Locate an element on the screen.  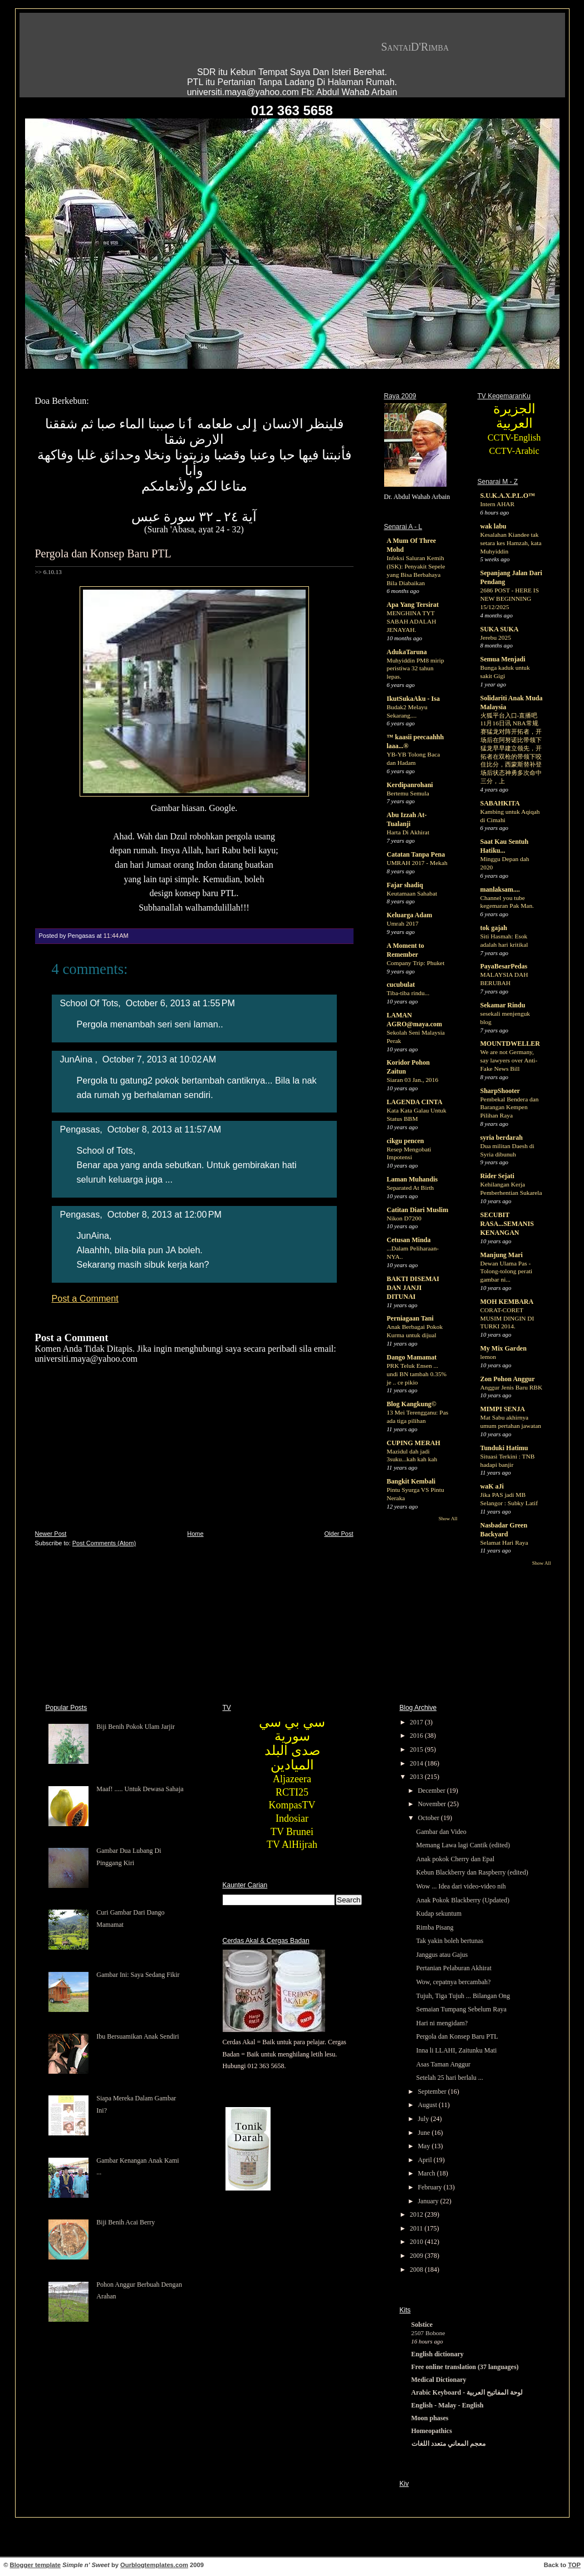
SantaiD'Rimba is located at coordinates (415, 47).